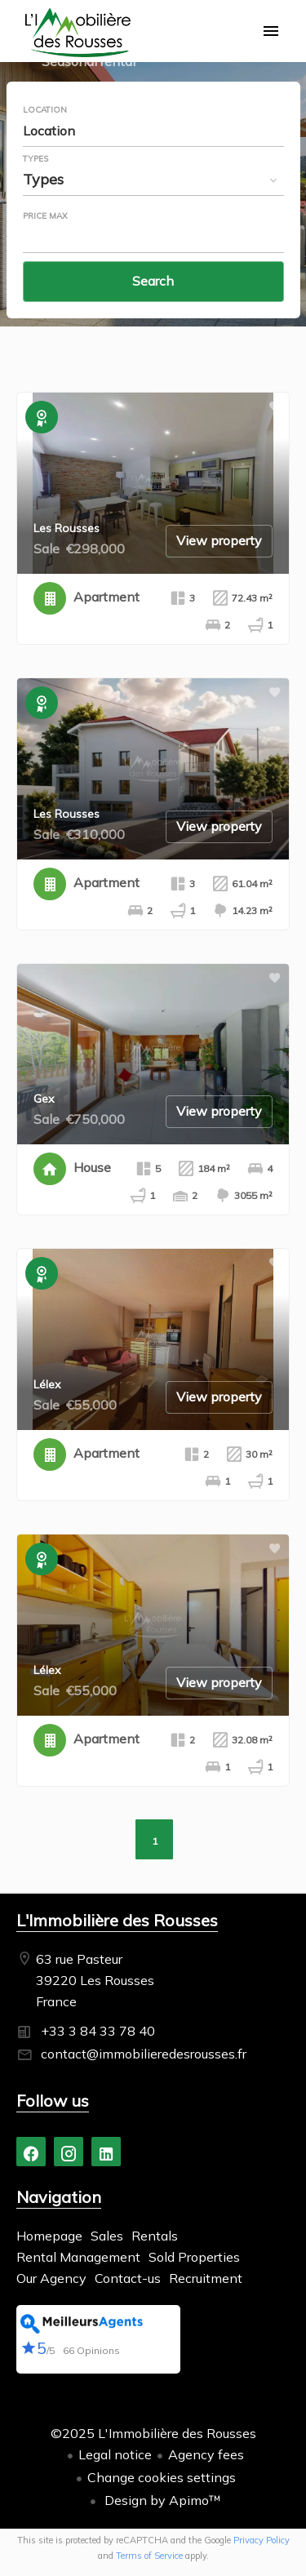 The width and height of the screenshot is (306, 2576). Describe the element at coordinates (88, 63) in the screenshot. I see `Seasonal rental` at that location.